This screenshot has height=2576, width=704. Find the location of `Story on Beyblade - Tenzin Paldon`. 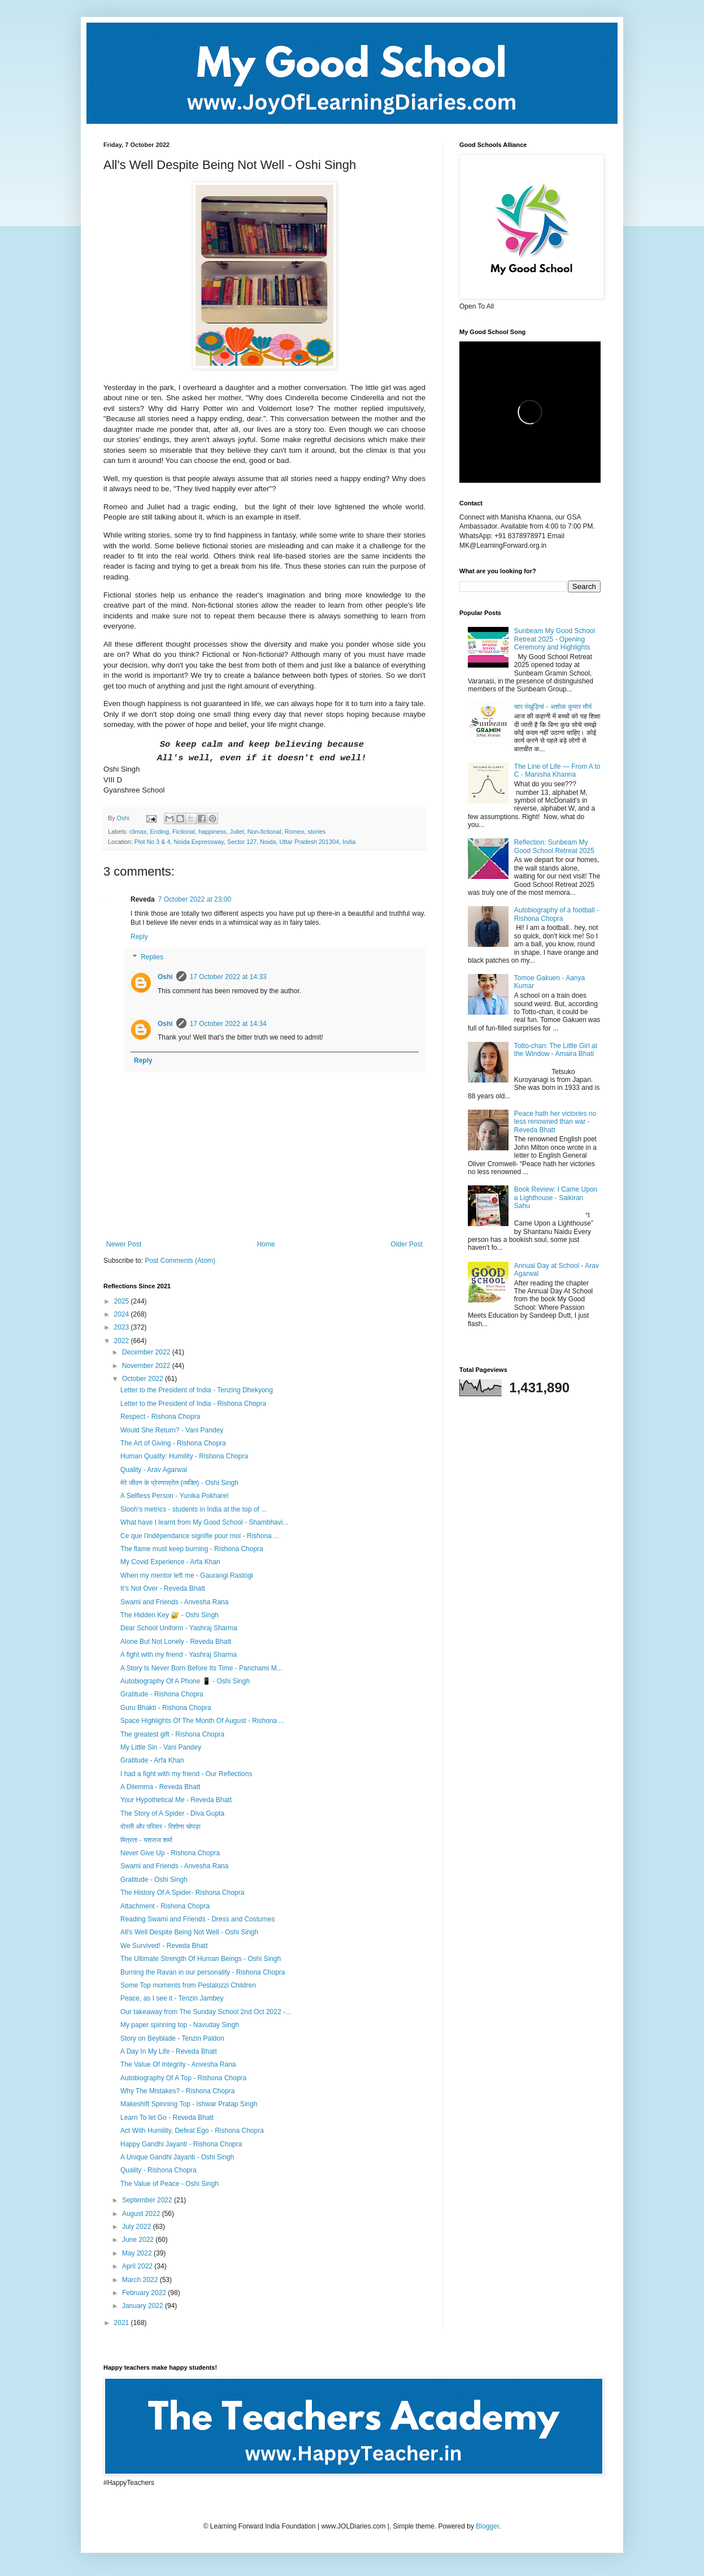

Story on Beyblade - Tenzin Paldon is located at coordinates (172, 2038).